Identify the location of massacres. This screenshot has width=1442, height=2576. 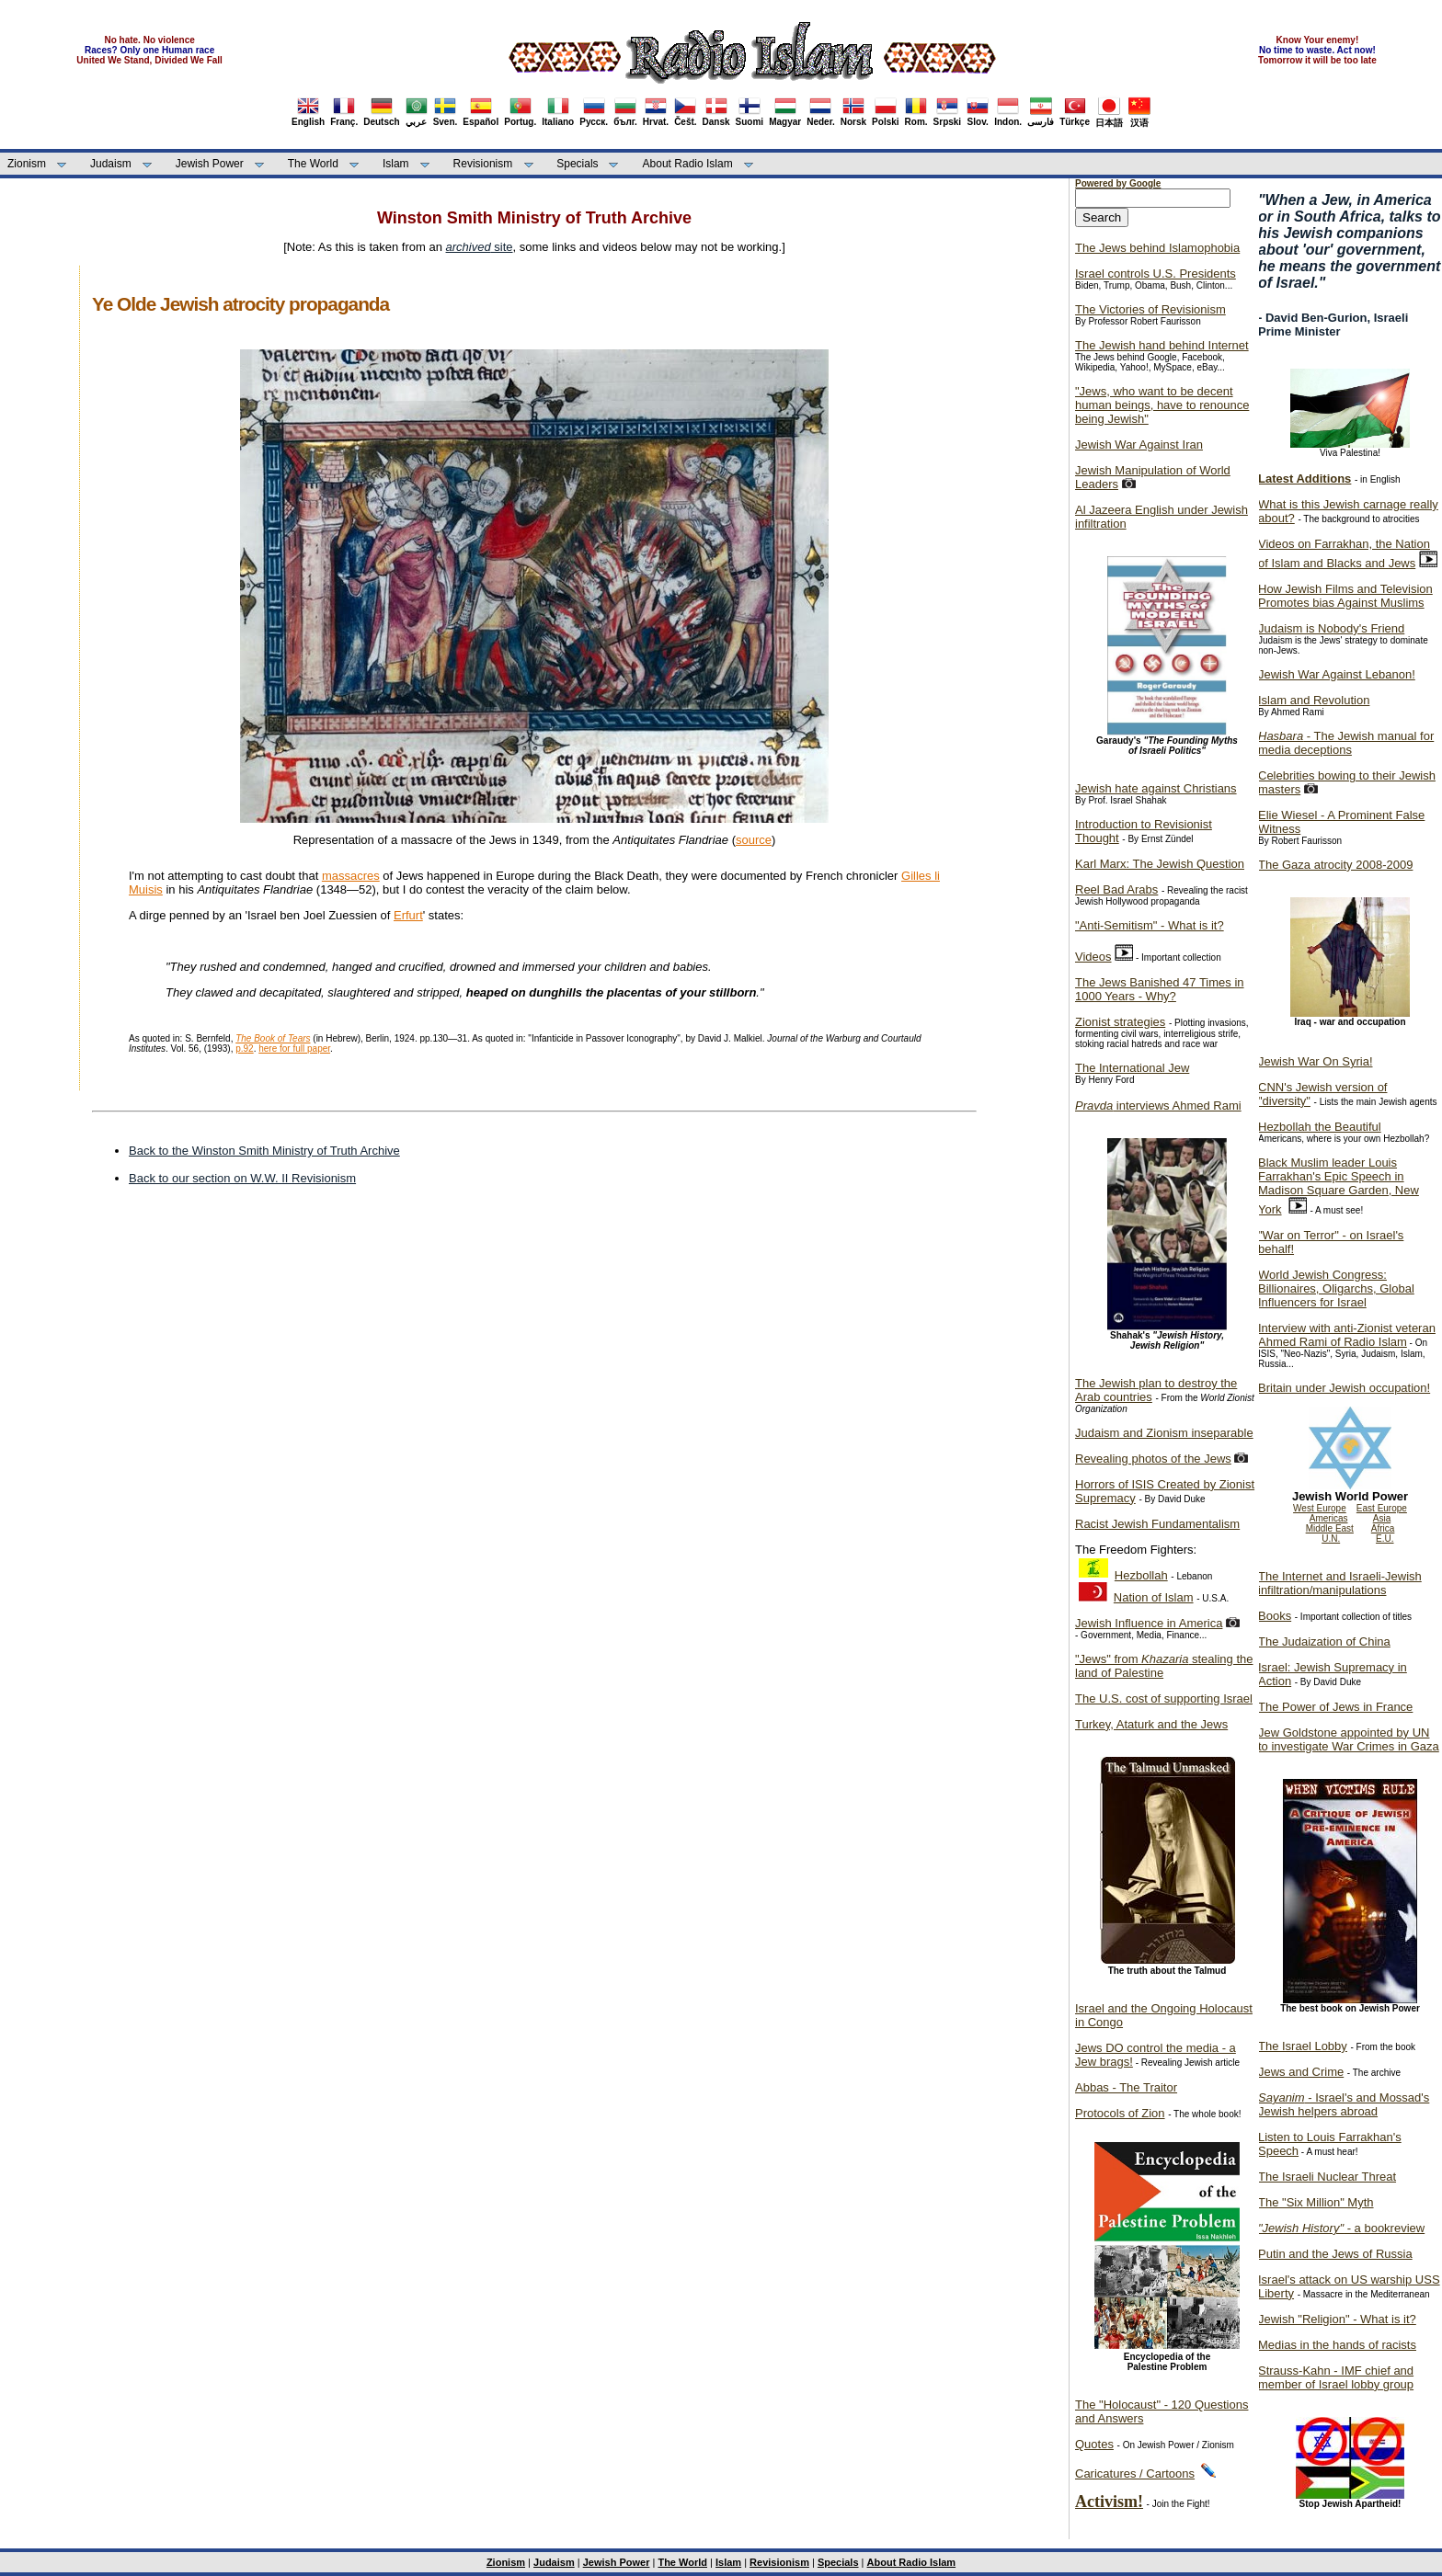
(351, 876).